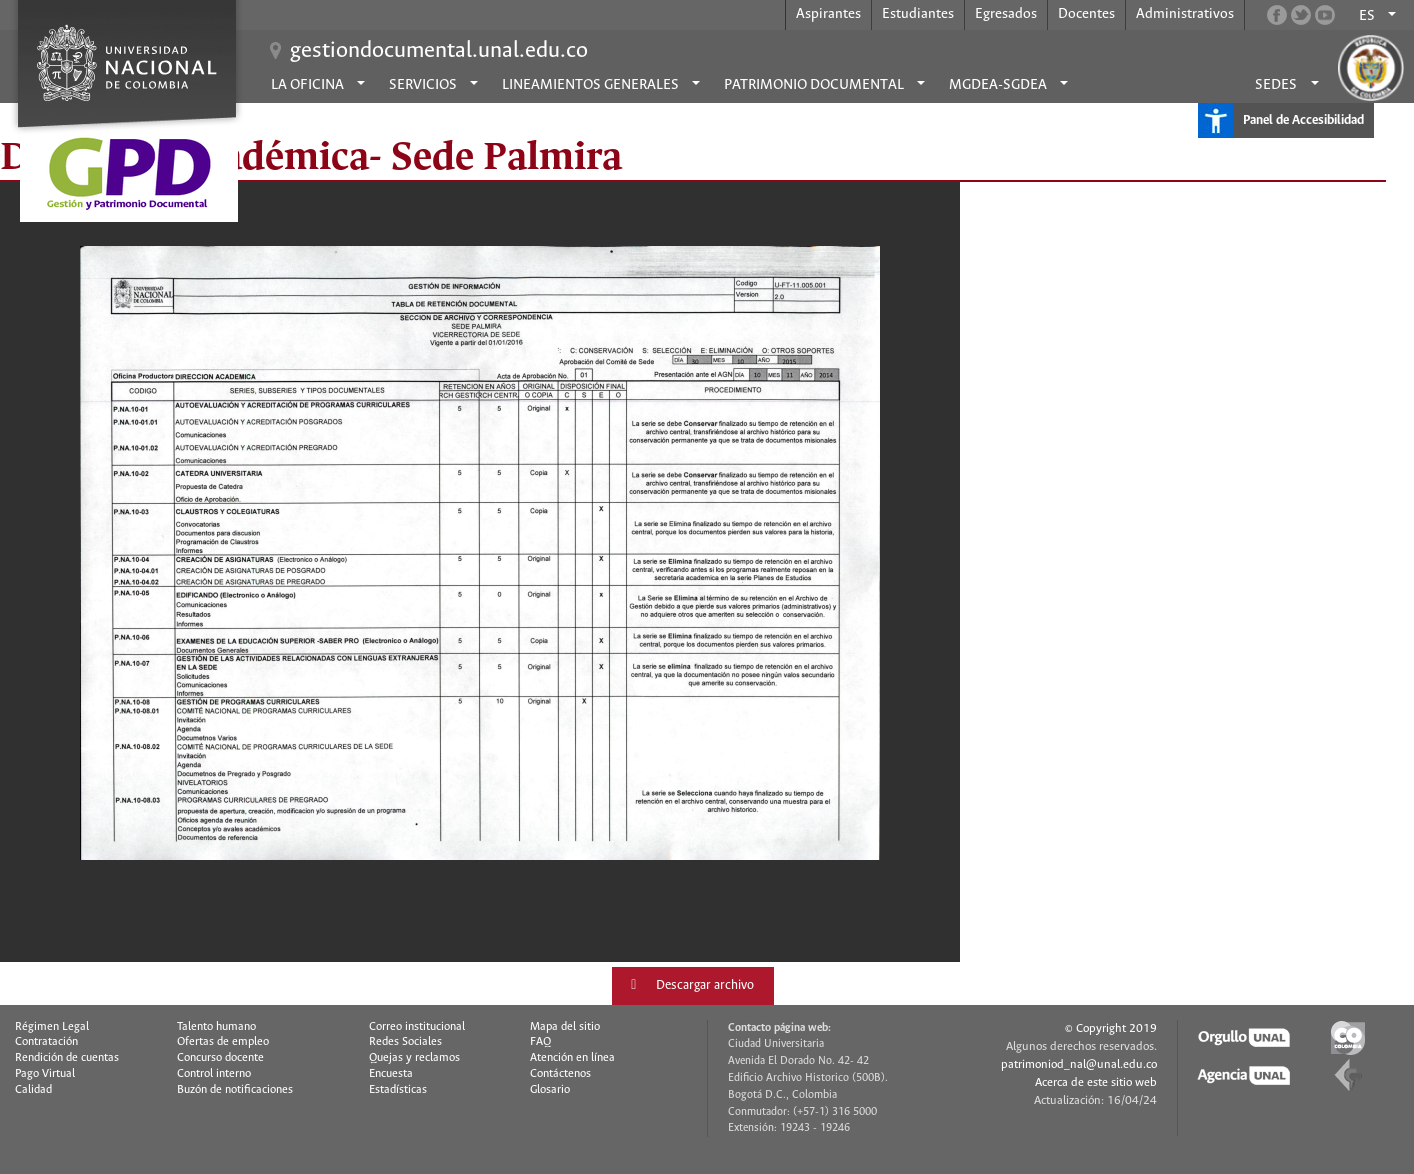 The image size is (1414, 1174). Describe the element at coordinates (1086, 14) in the screenshot. I see `Docentes` at that location.